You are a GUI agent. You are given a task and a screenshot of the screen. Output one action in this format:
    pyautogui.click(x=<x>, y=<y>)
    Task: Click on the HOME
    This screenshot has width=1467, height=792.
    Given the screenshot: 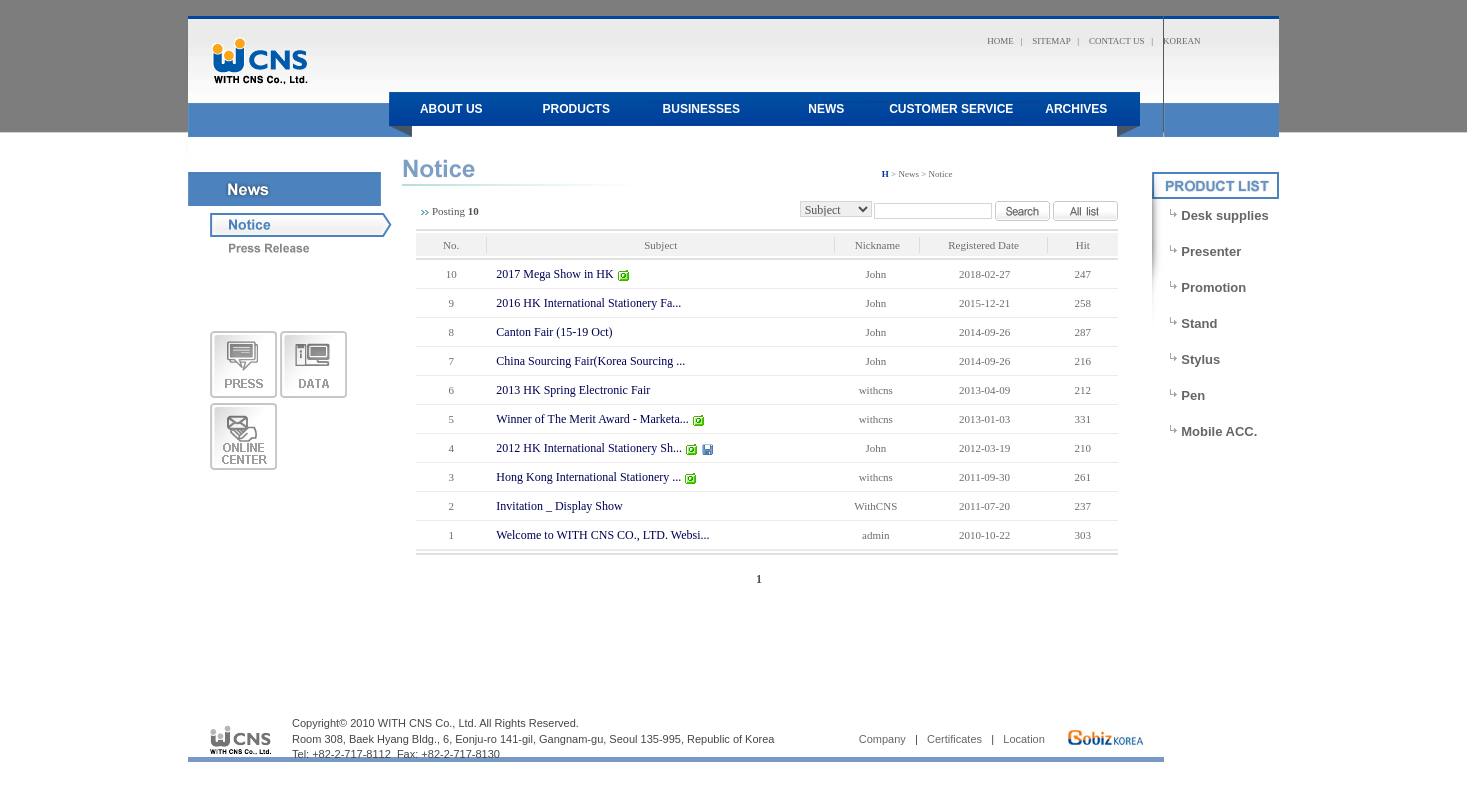 What is the action you would take?
    pyautogui.click(x=1000, y=41)
    